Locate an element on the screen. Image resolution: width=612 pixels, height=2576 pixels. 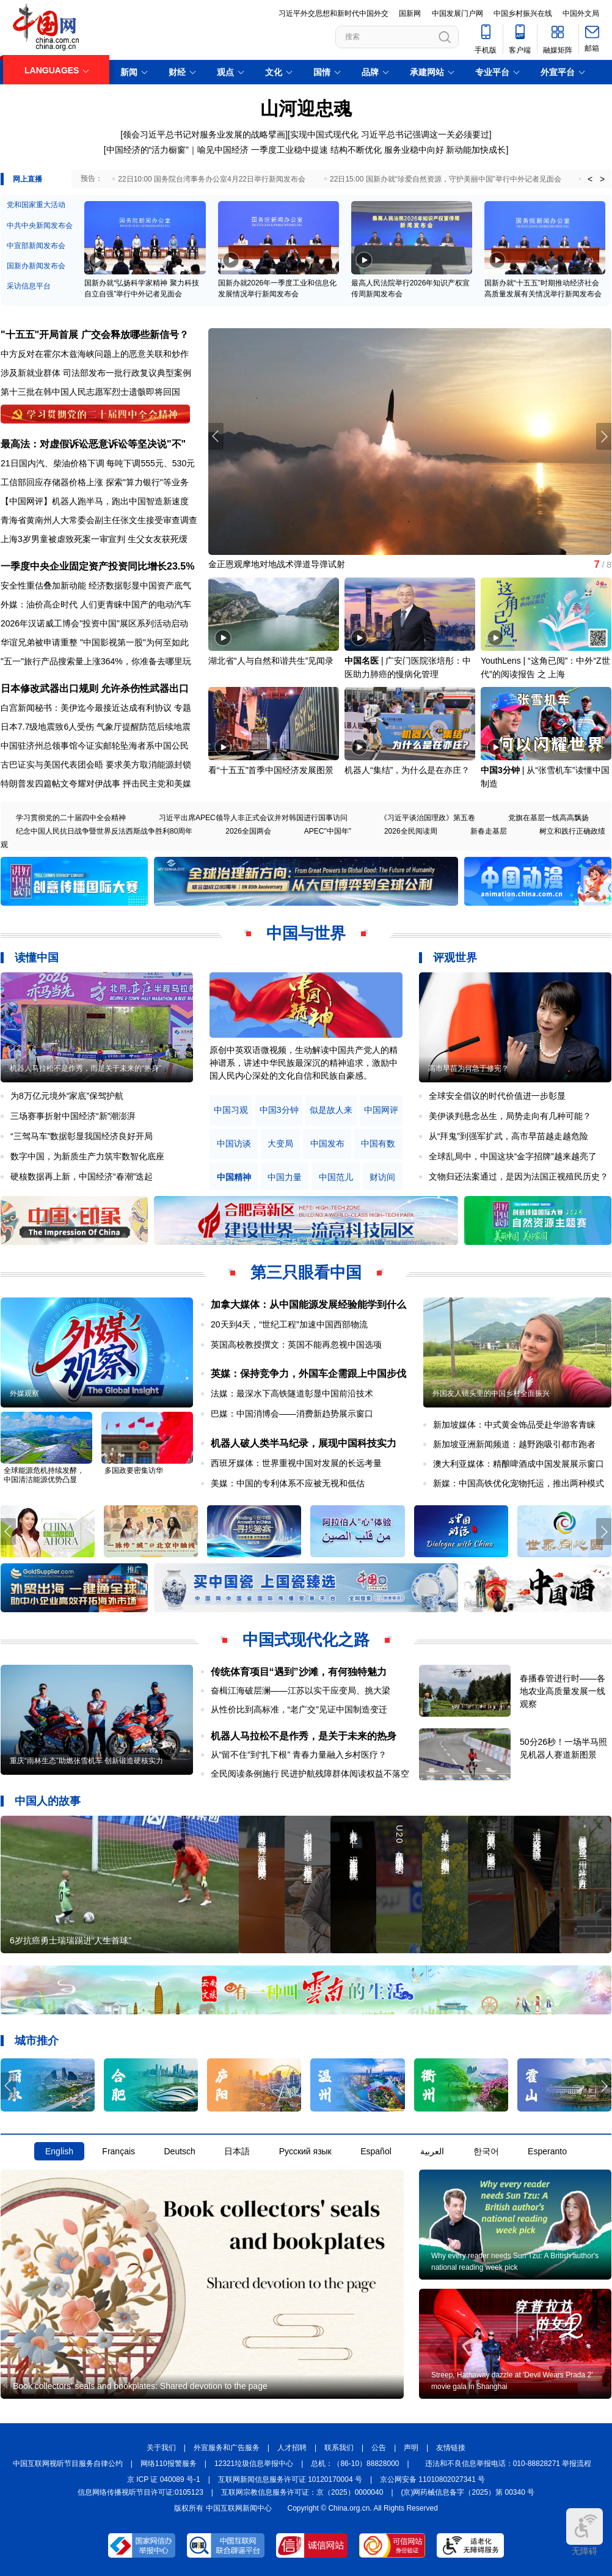
金正恩观摩地对地战术弹道导弹试射 is located at coordinates (276, 564).